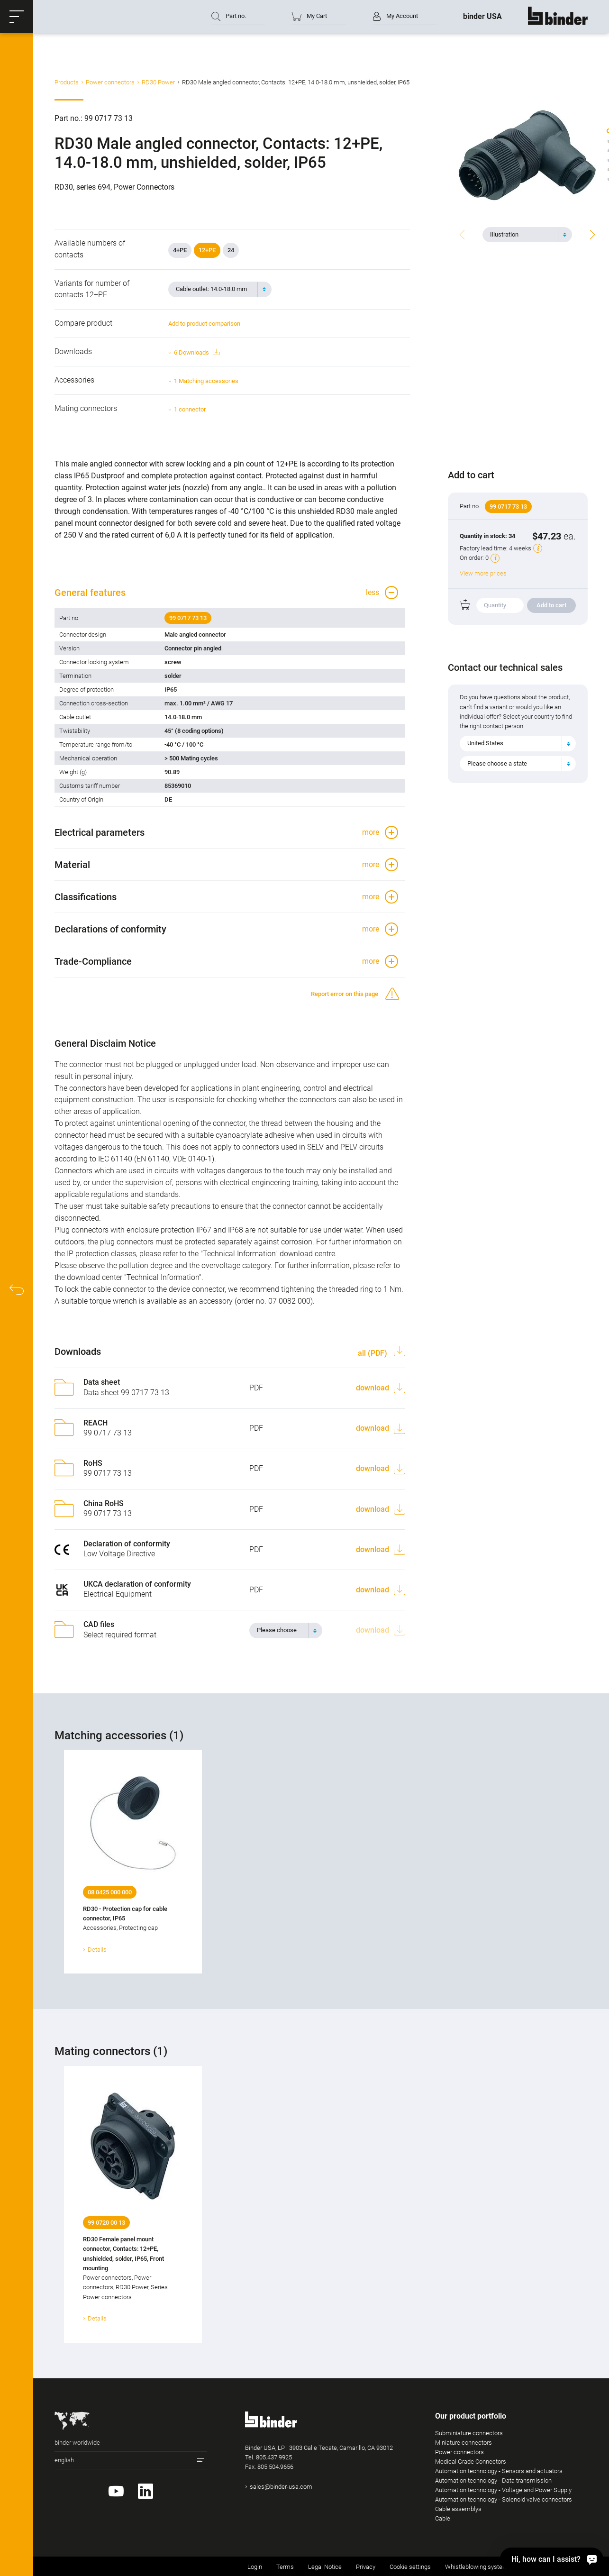  I want to click on 805.437.9925, so click(274, 2457).